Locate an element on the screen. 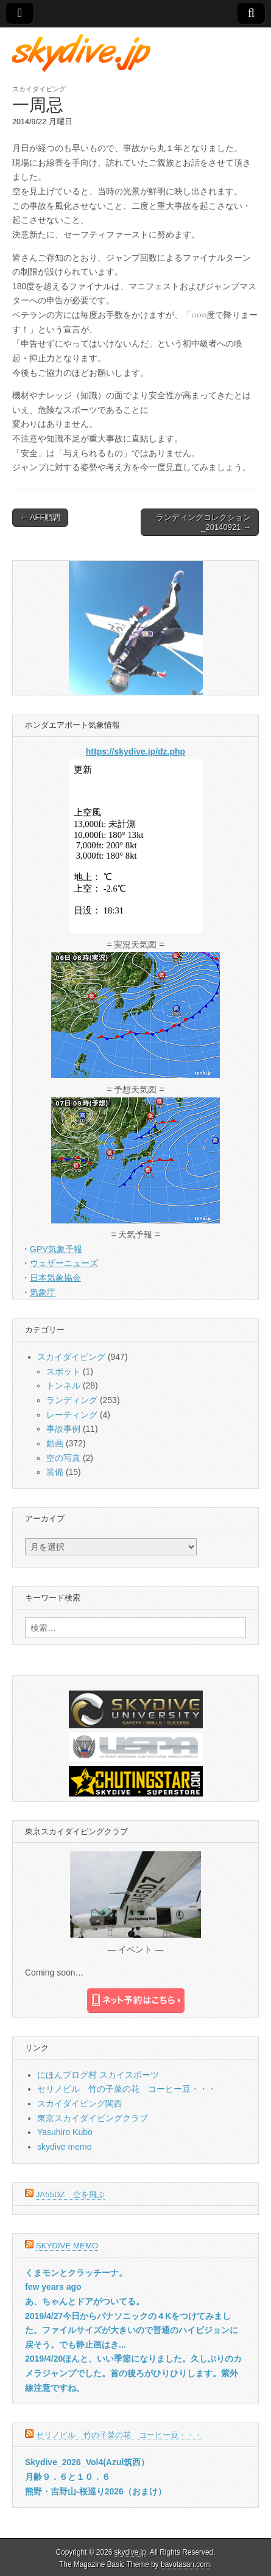 This screenshot has width=271, height=2576. skydive memo is located at coordinates (64, 2147).